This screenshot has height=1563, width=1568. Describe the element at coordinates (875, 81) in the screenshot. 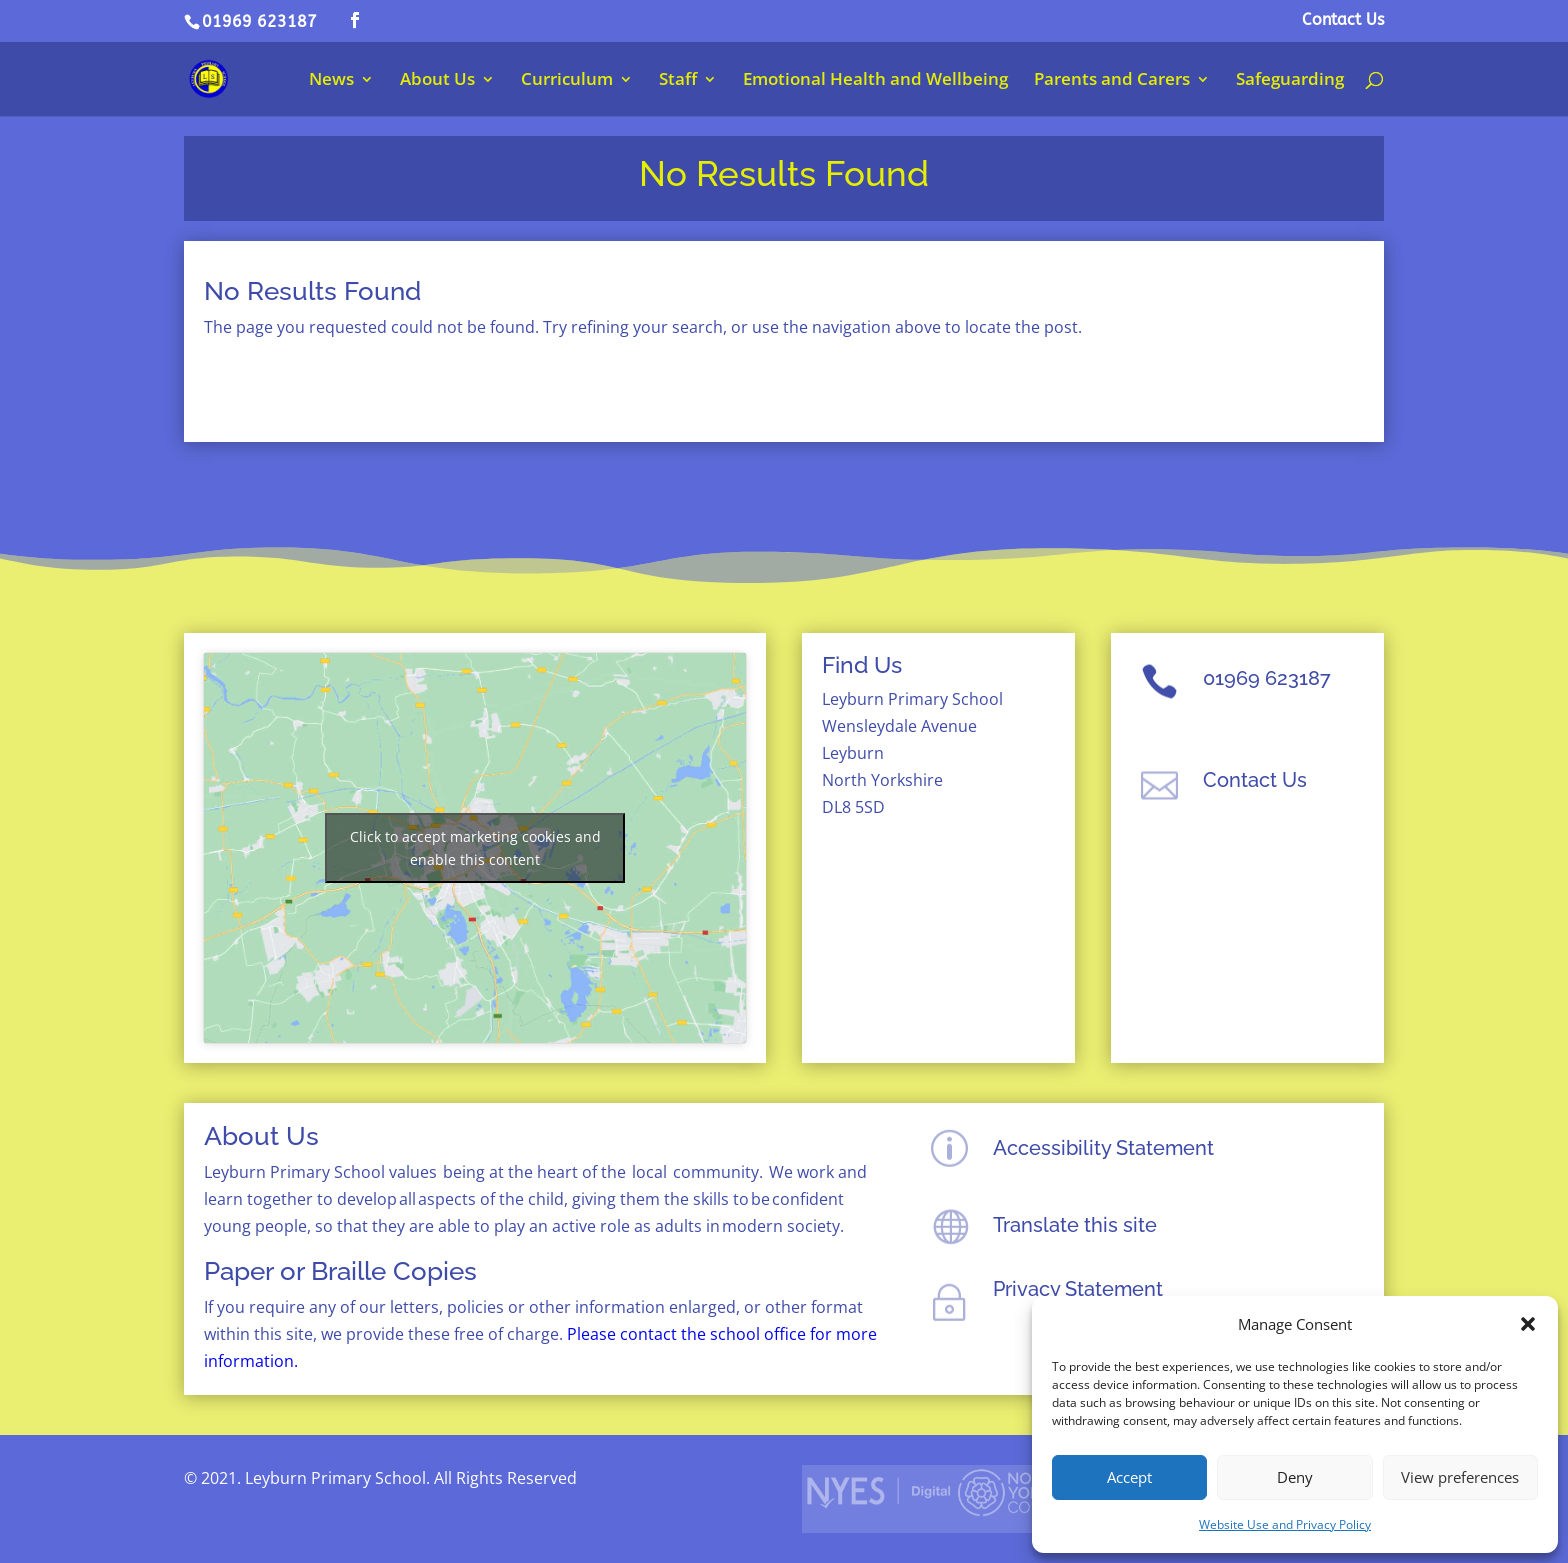

I see `Emotional Health and Wellbeing` at that location.